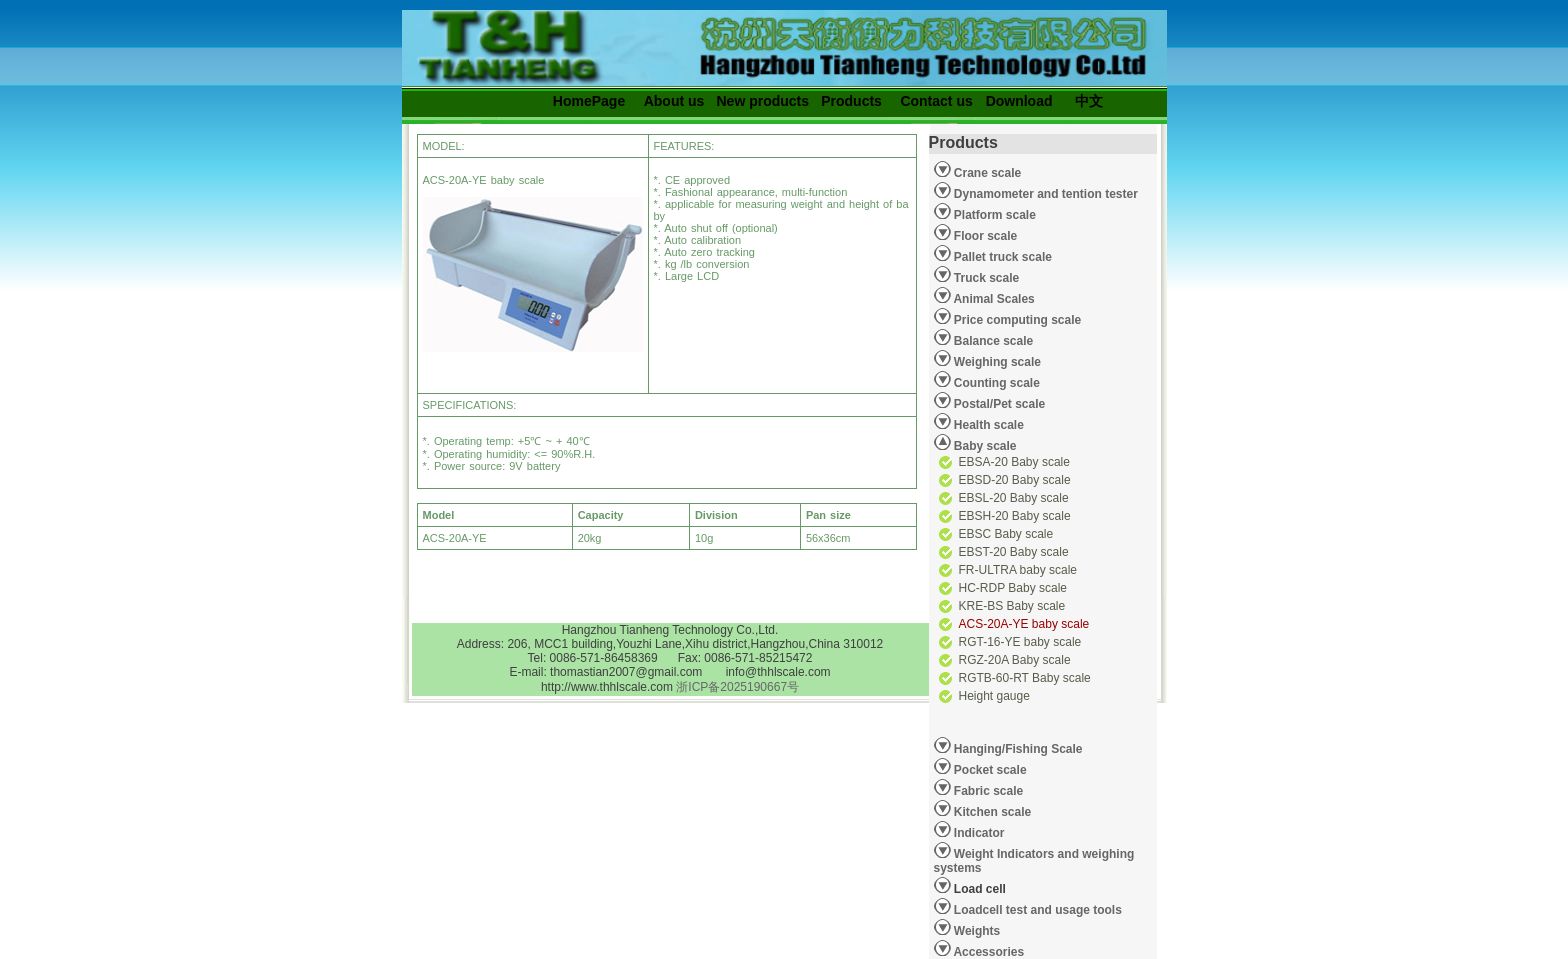 Image resolution: width=1568 pixels, height=959 pixels. Describe the element at coordinates (995, 383) in the screenshot. I see `Counting scale` at that location.